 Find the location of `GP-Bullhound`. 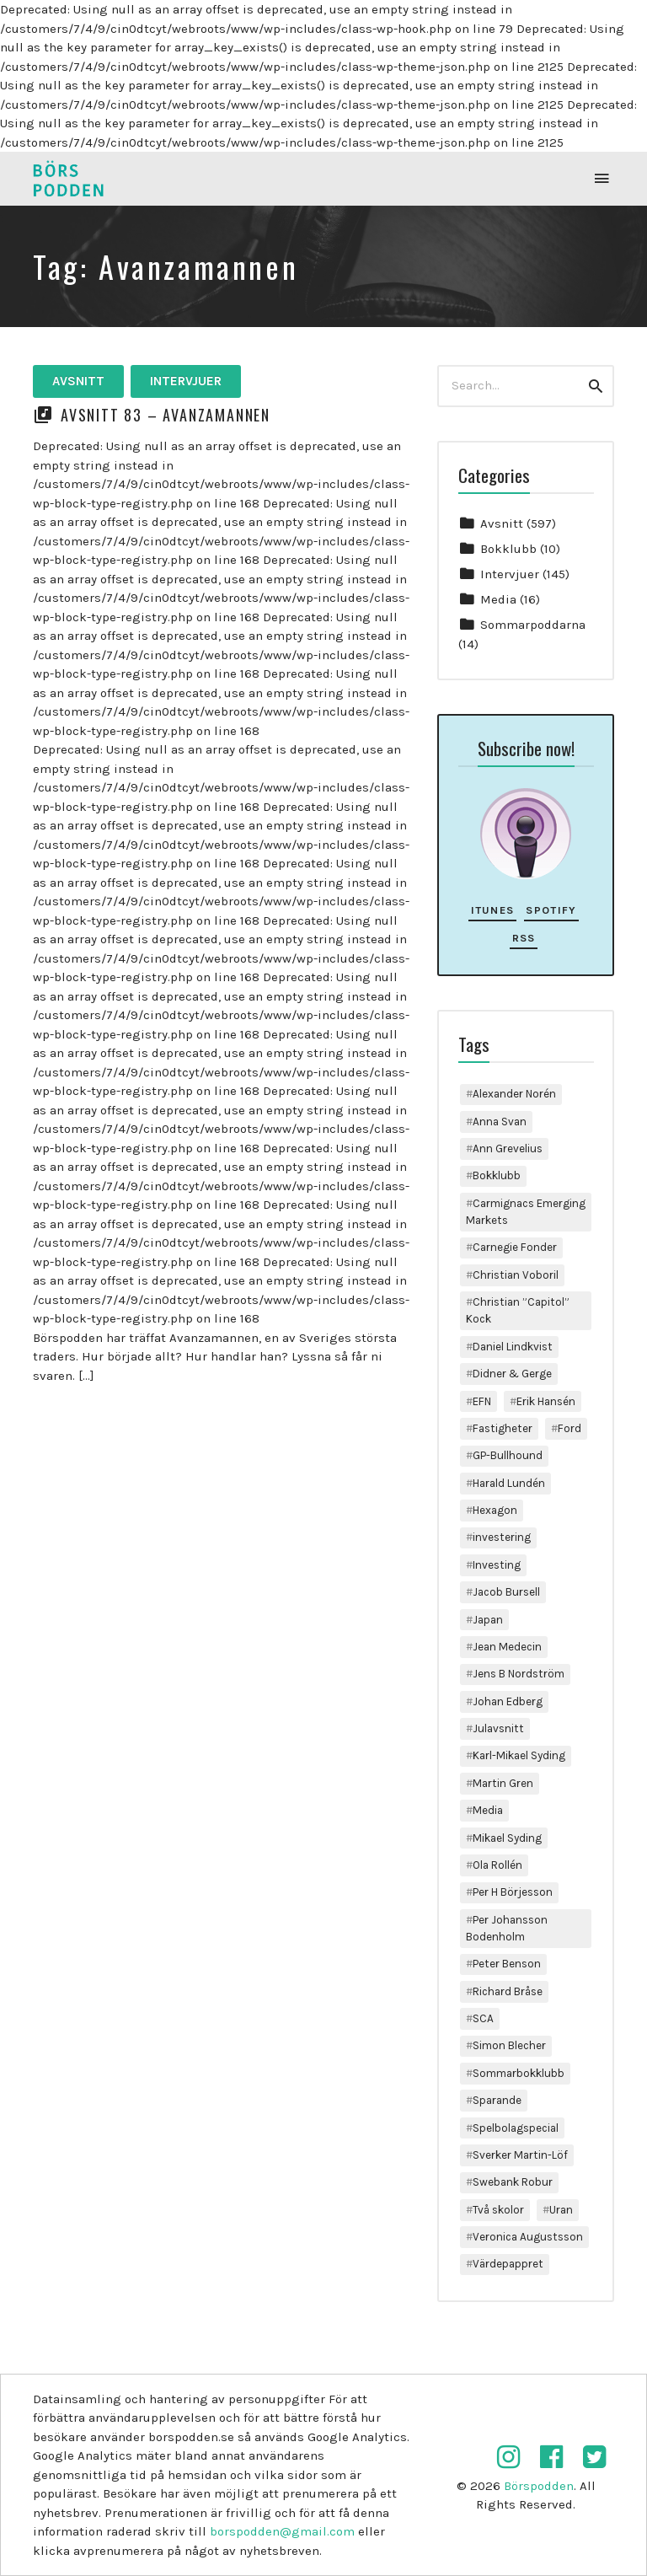

GP-Bullhound is located at coordinates (508, 1455).